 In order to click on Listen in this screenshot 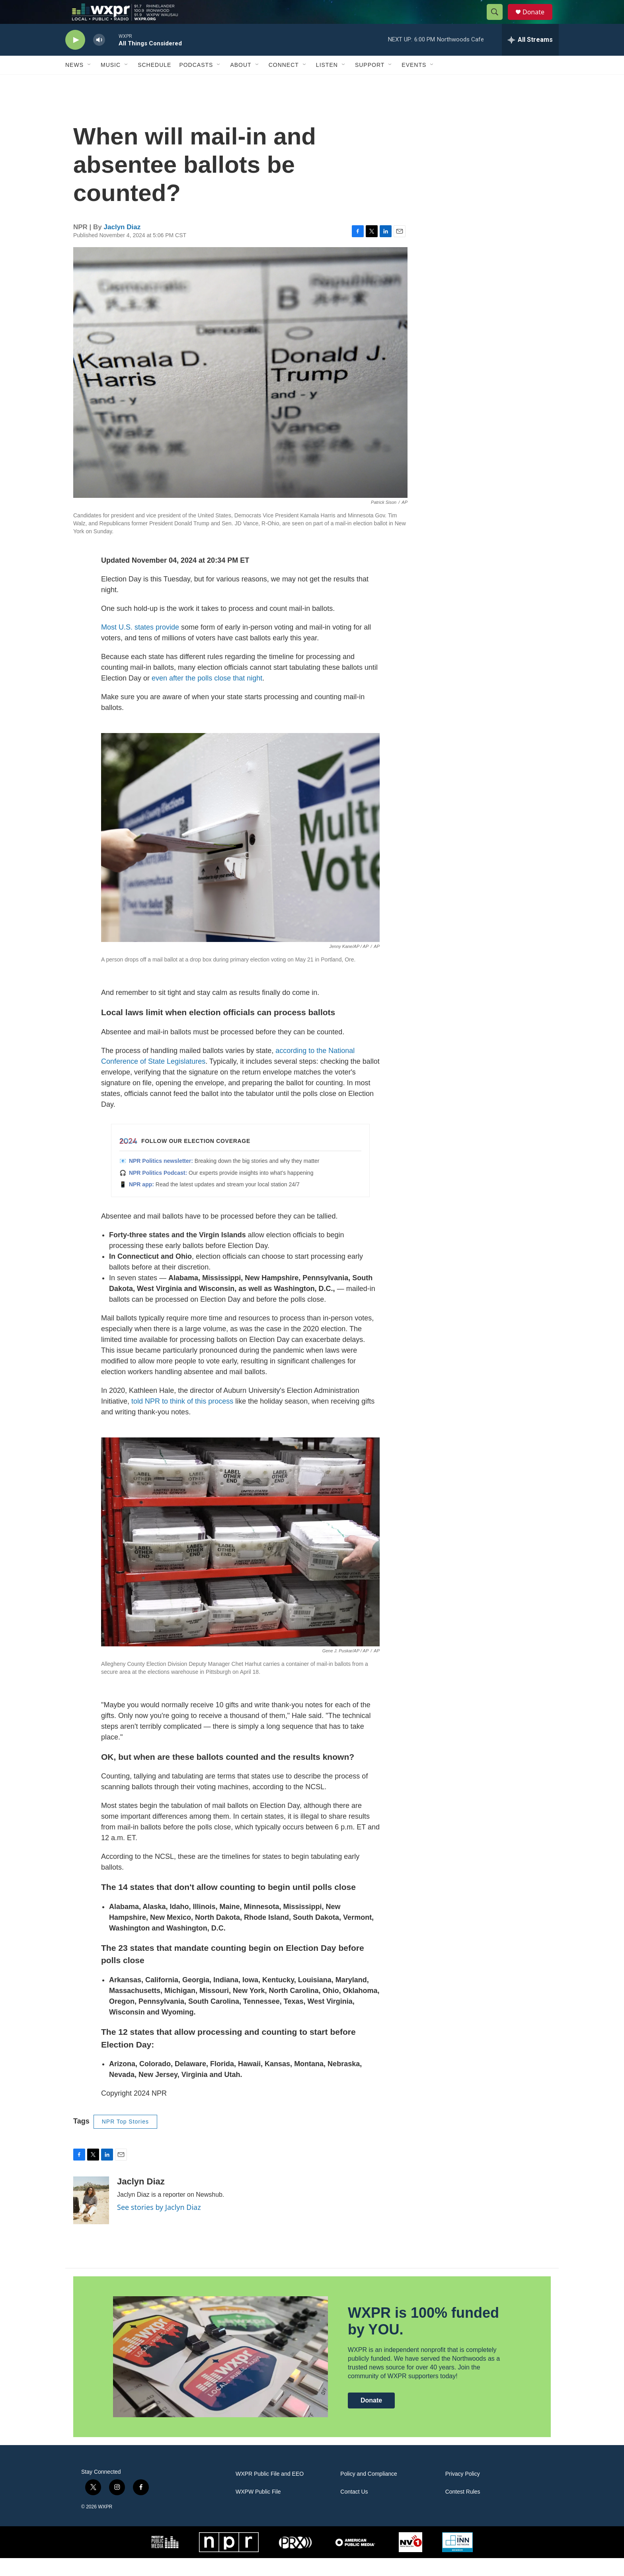, I will do `click(327, 83)`.